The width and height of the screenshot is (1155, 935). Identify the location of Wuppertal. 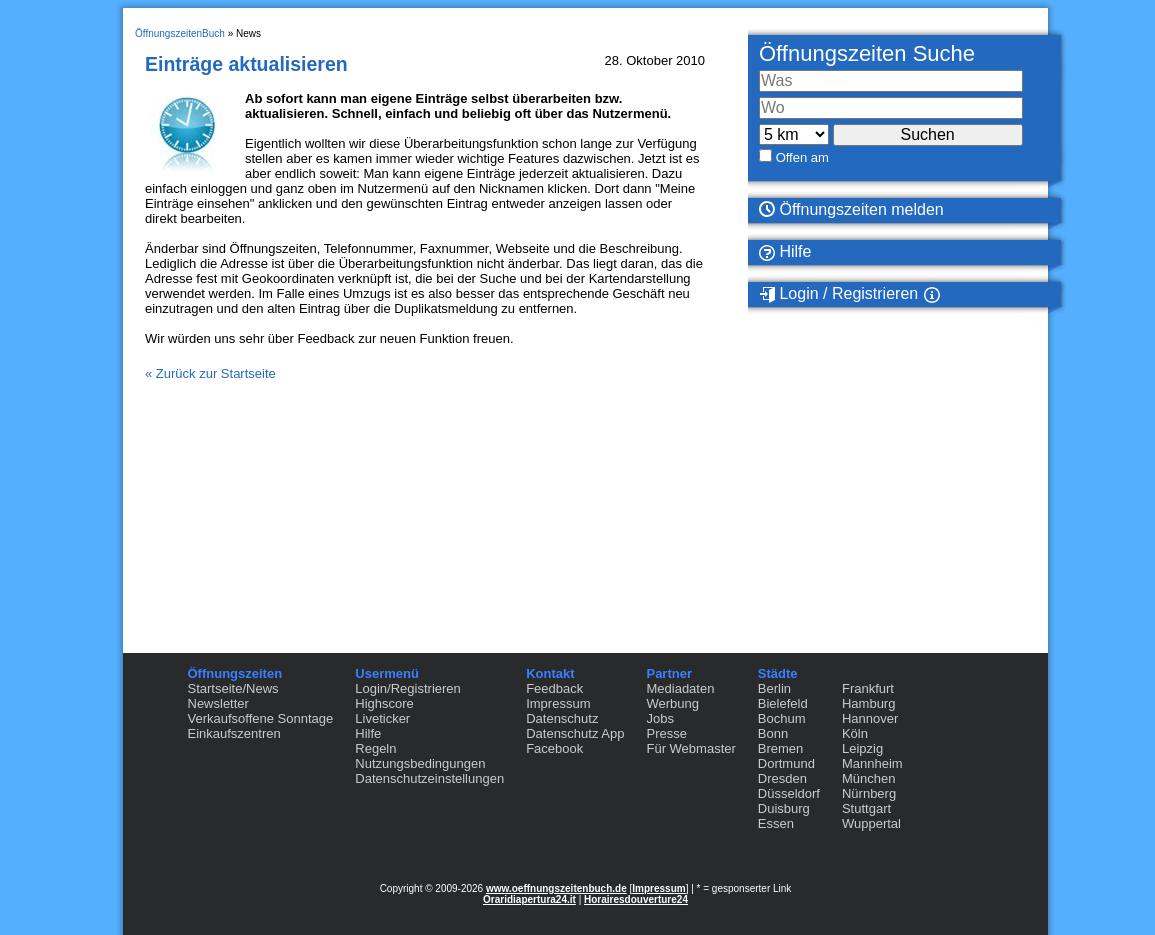
(871, 823).